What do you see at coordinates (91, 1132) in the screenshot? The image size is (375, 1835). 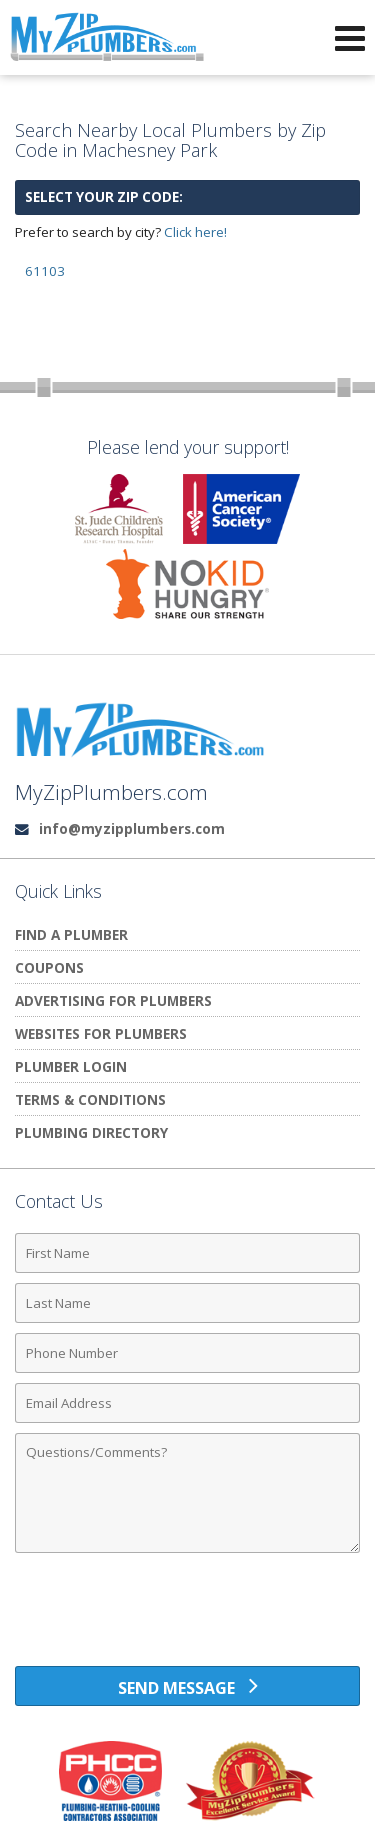 I see `Plumbing Directory` at bounding box center [91, 1132].